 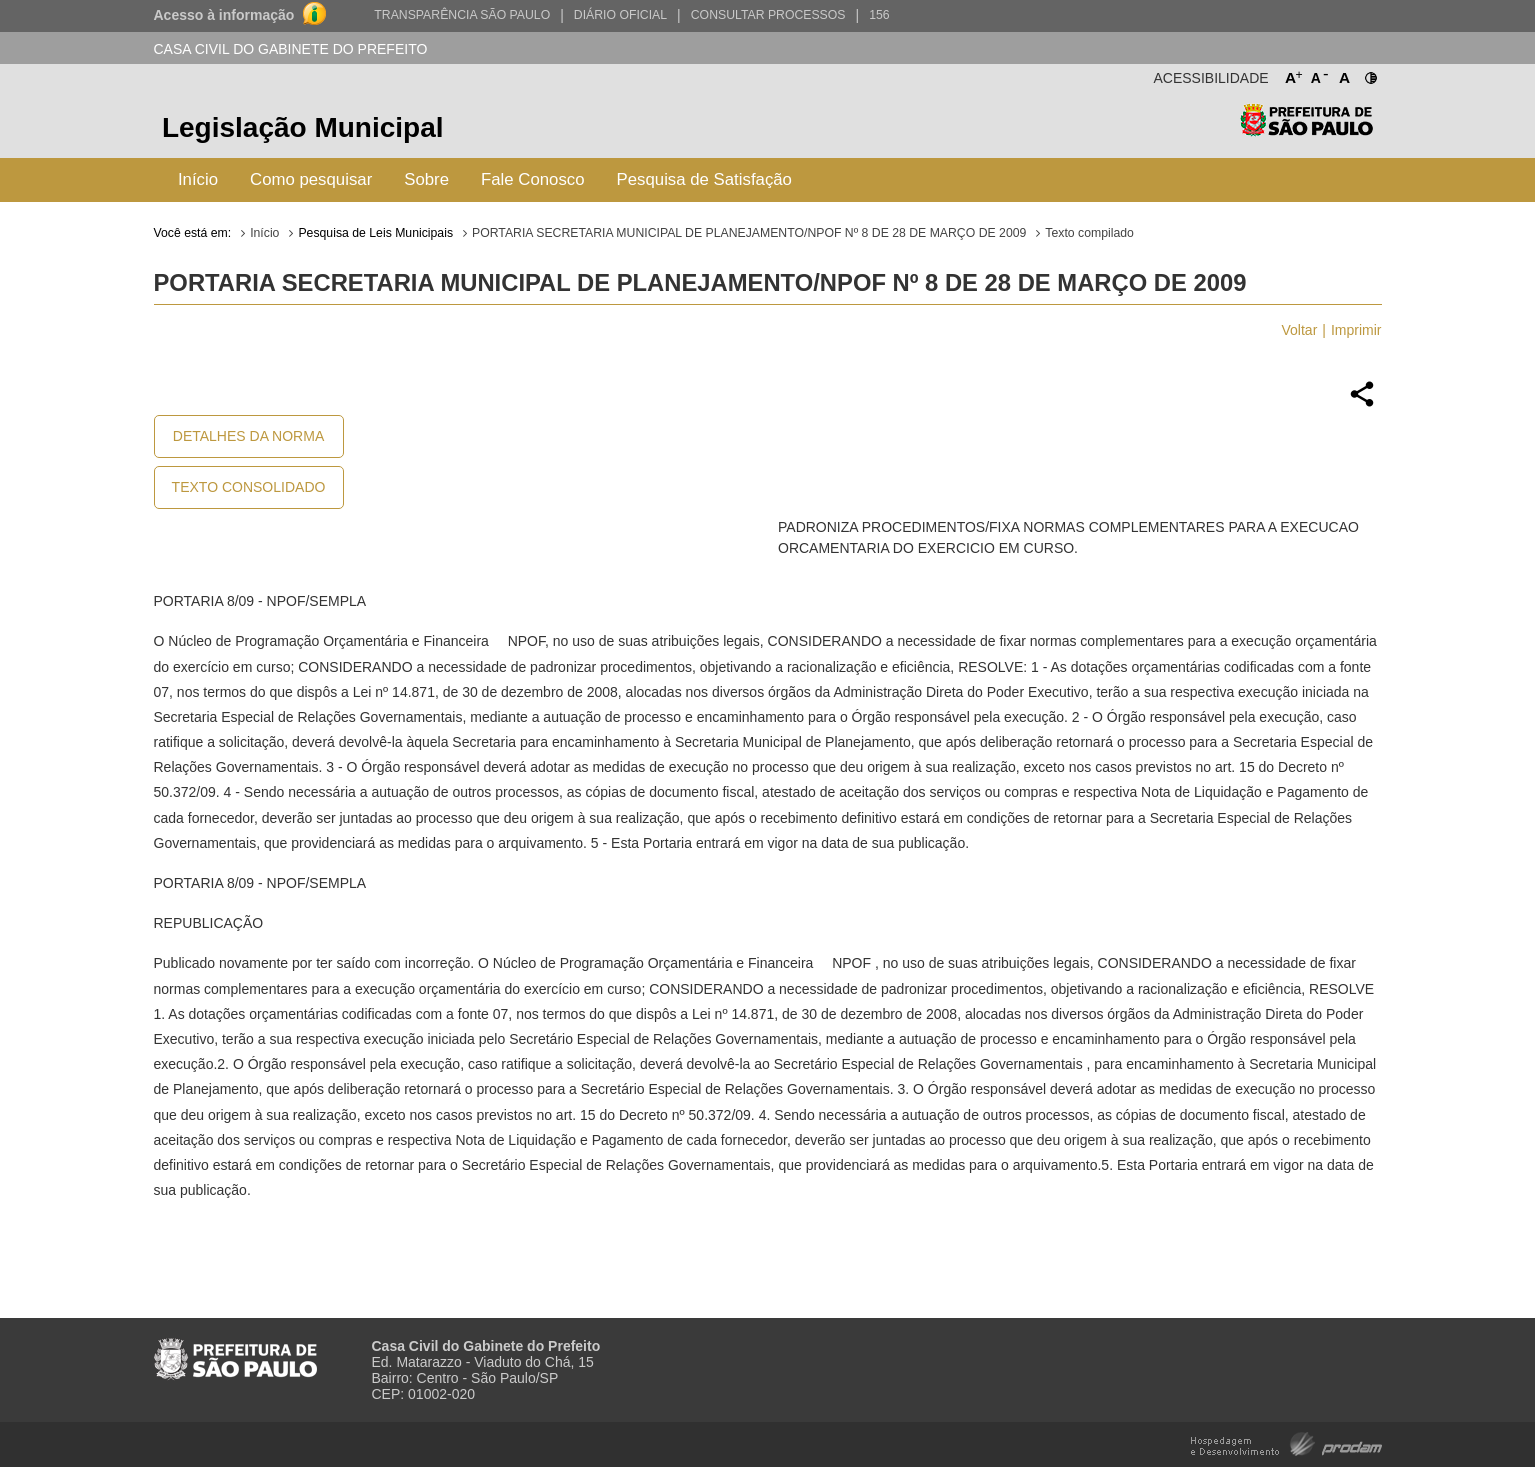 What do you see at coordinates (224, 15) in the screenshot?
I see `Acesso à informação` at bounding box center [224, 15].